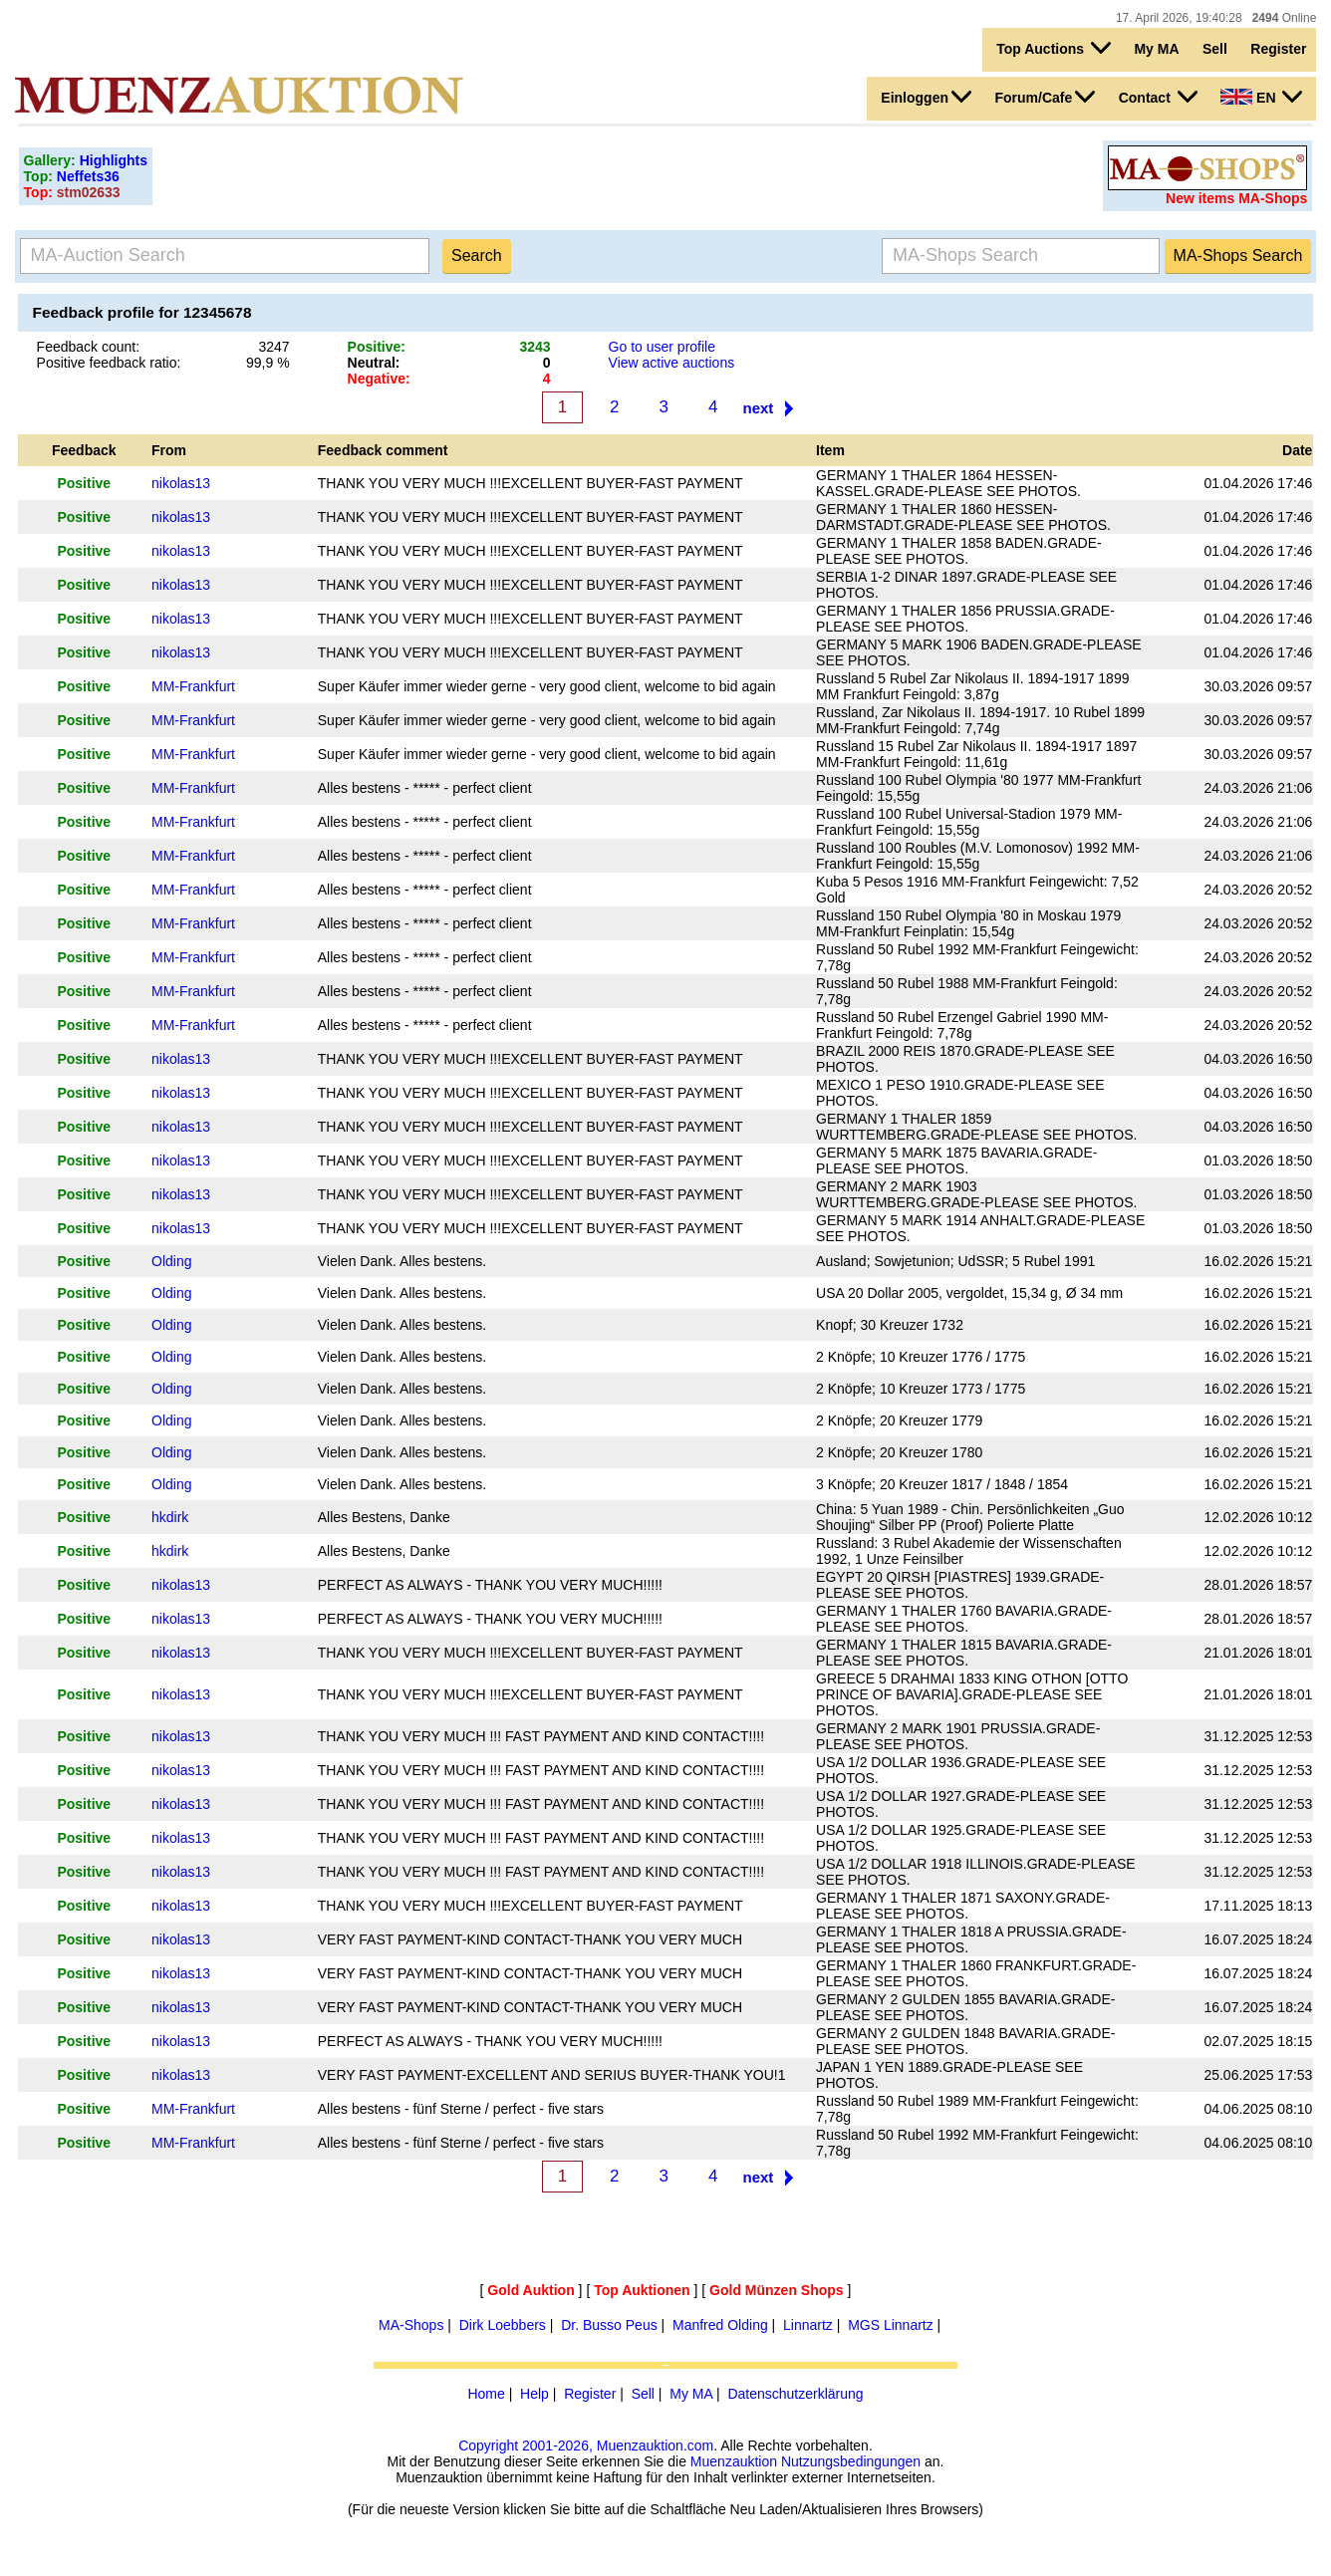  I want to click on View active auctions, so click(672, 363).